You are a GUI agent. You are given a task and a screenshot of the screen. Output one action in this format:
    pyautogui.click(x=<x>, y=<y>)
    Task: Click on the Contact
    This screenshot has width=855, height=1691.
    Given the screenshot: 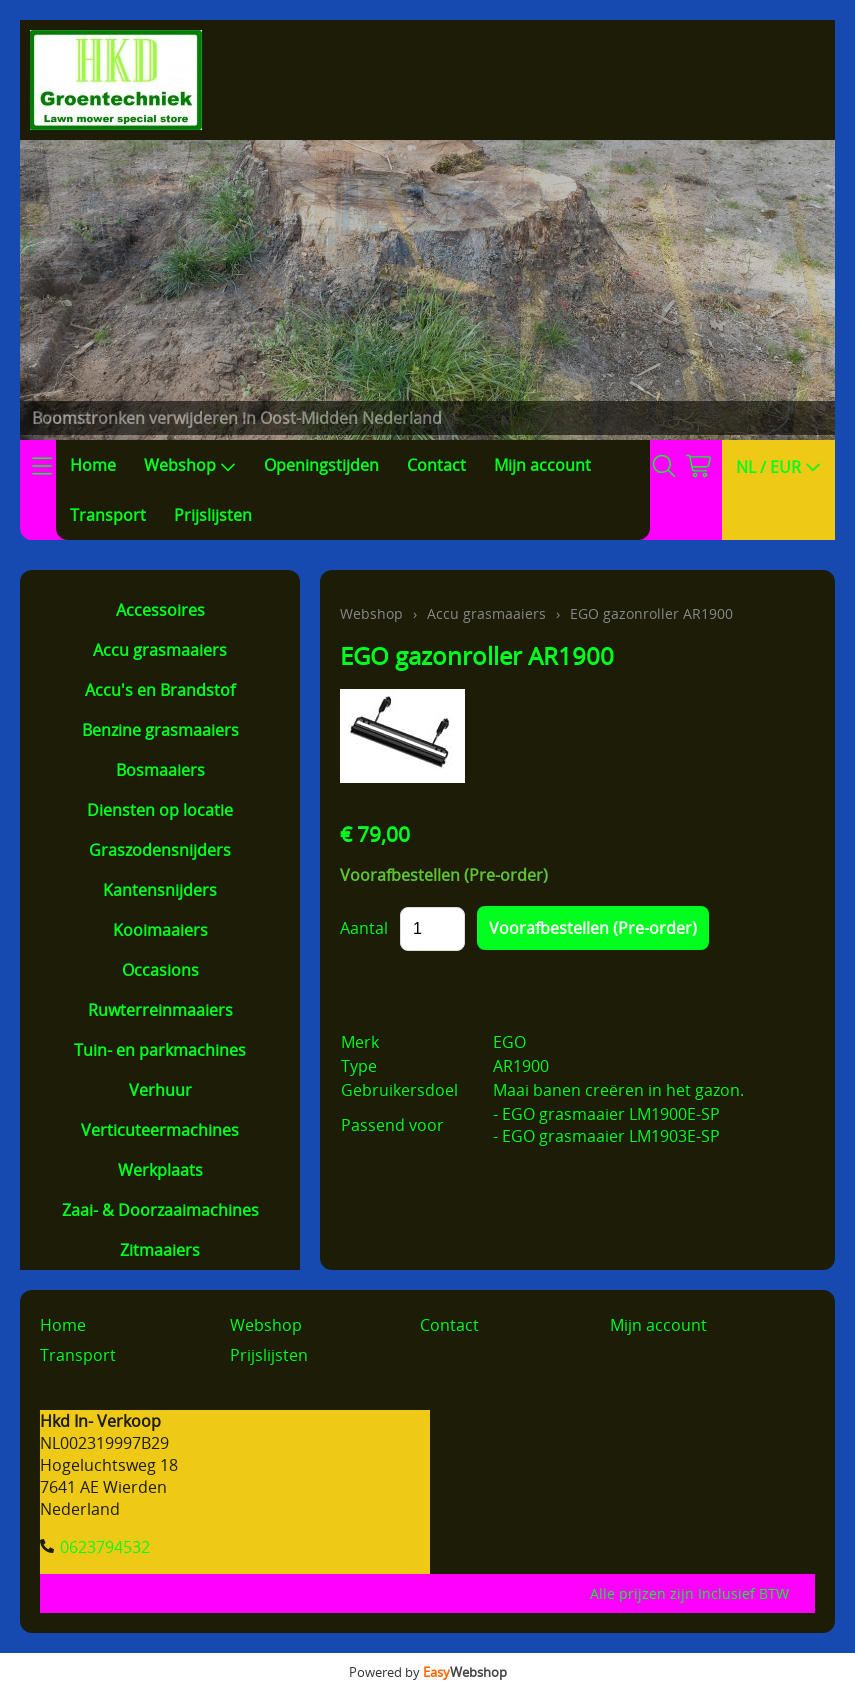 What is the action you would take?
    pyautogui.click(x=436, y=465)
    